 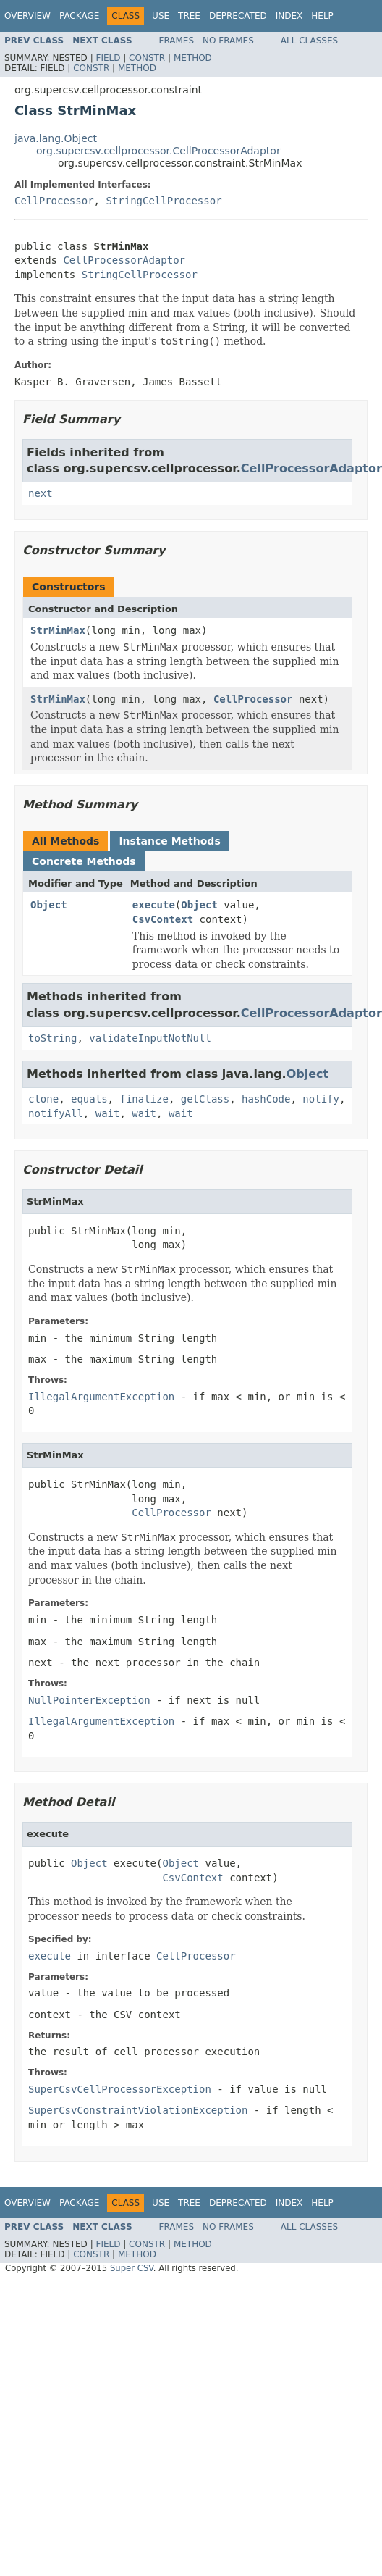 What do you see at coordinates (205, 1099) in the screenshot?
I see `getClass` at bounding box center [205, 1099].